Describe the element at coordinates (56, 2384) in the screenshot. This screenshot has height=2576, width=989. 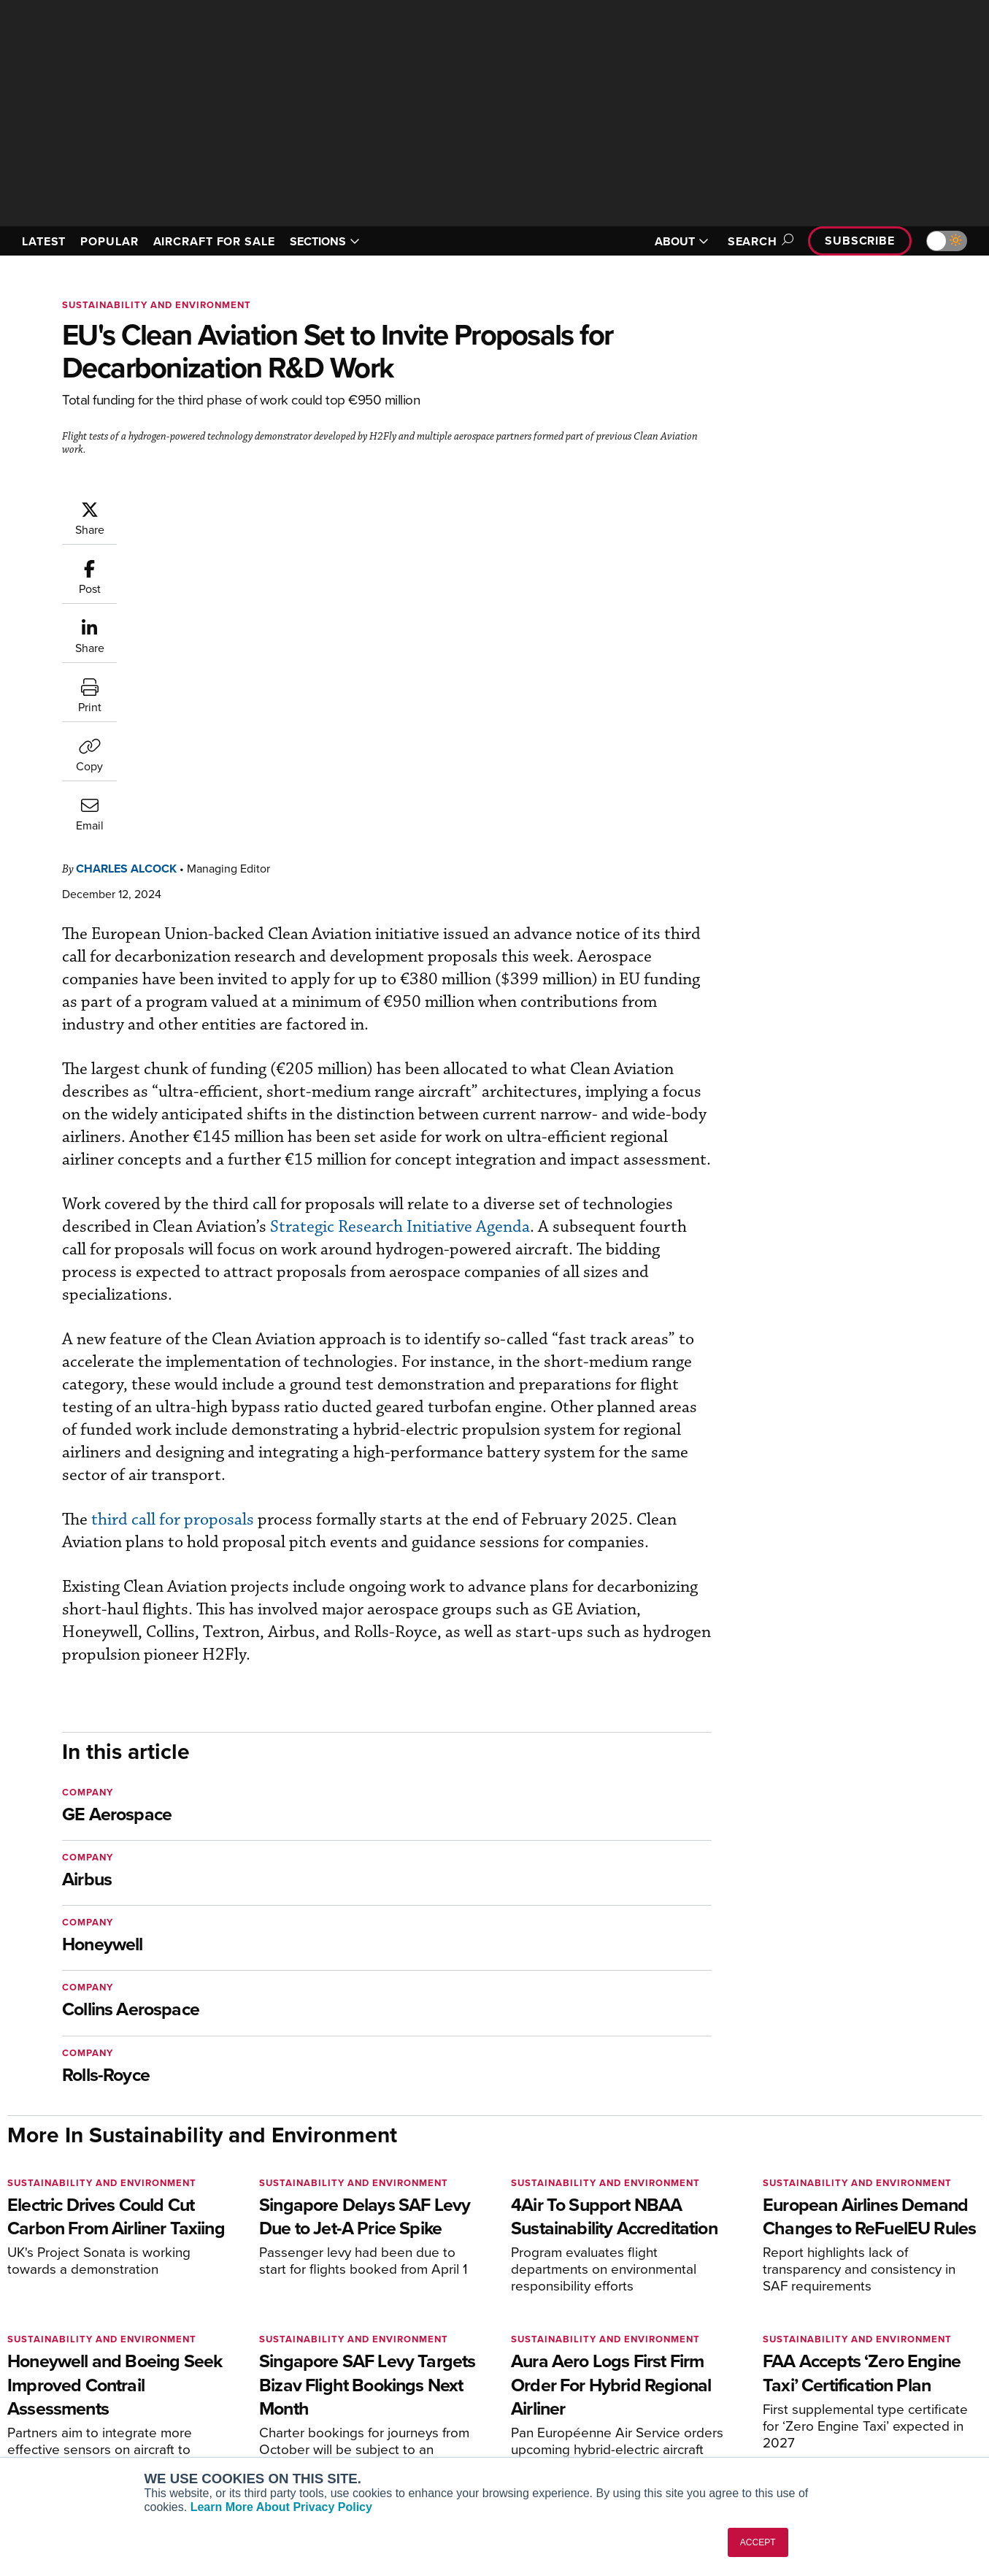
I see `AircraftPost` at that location.